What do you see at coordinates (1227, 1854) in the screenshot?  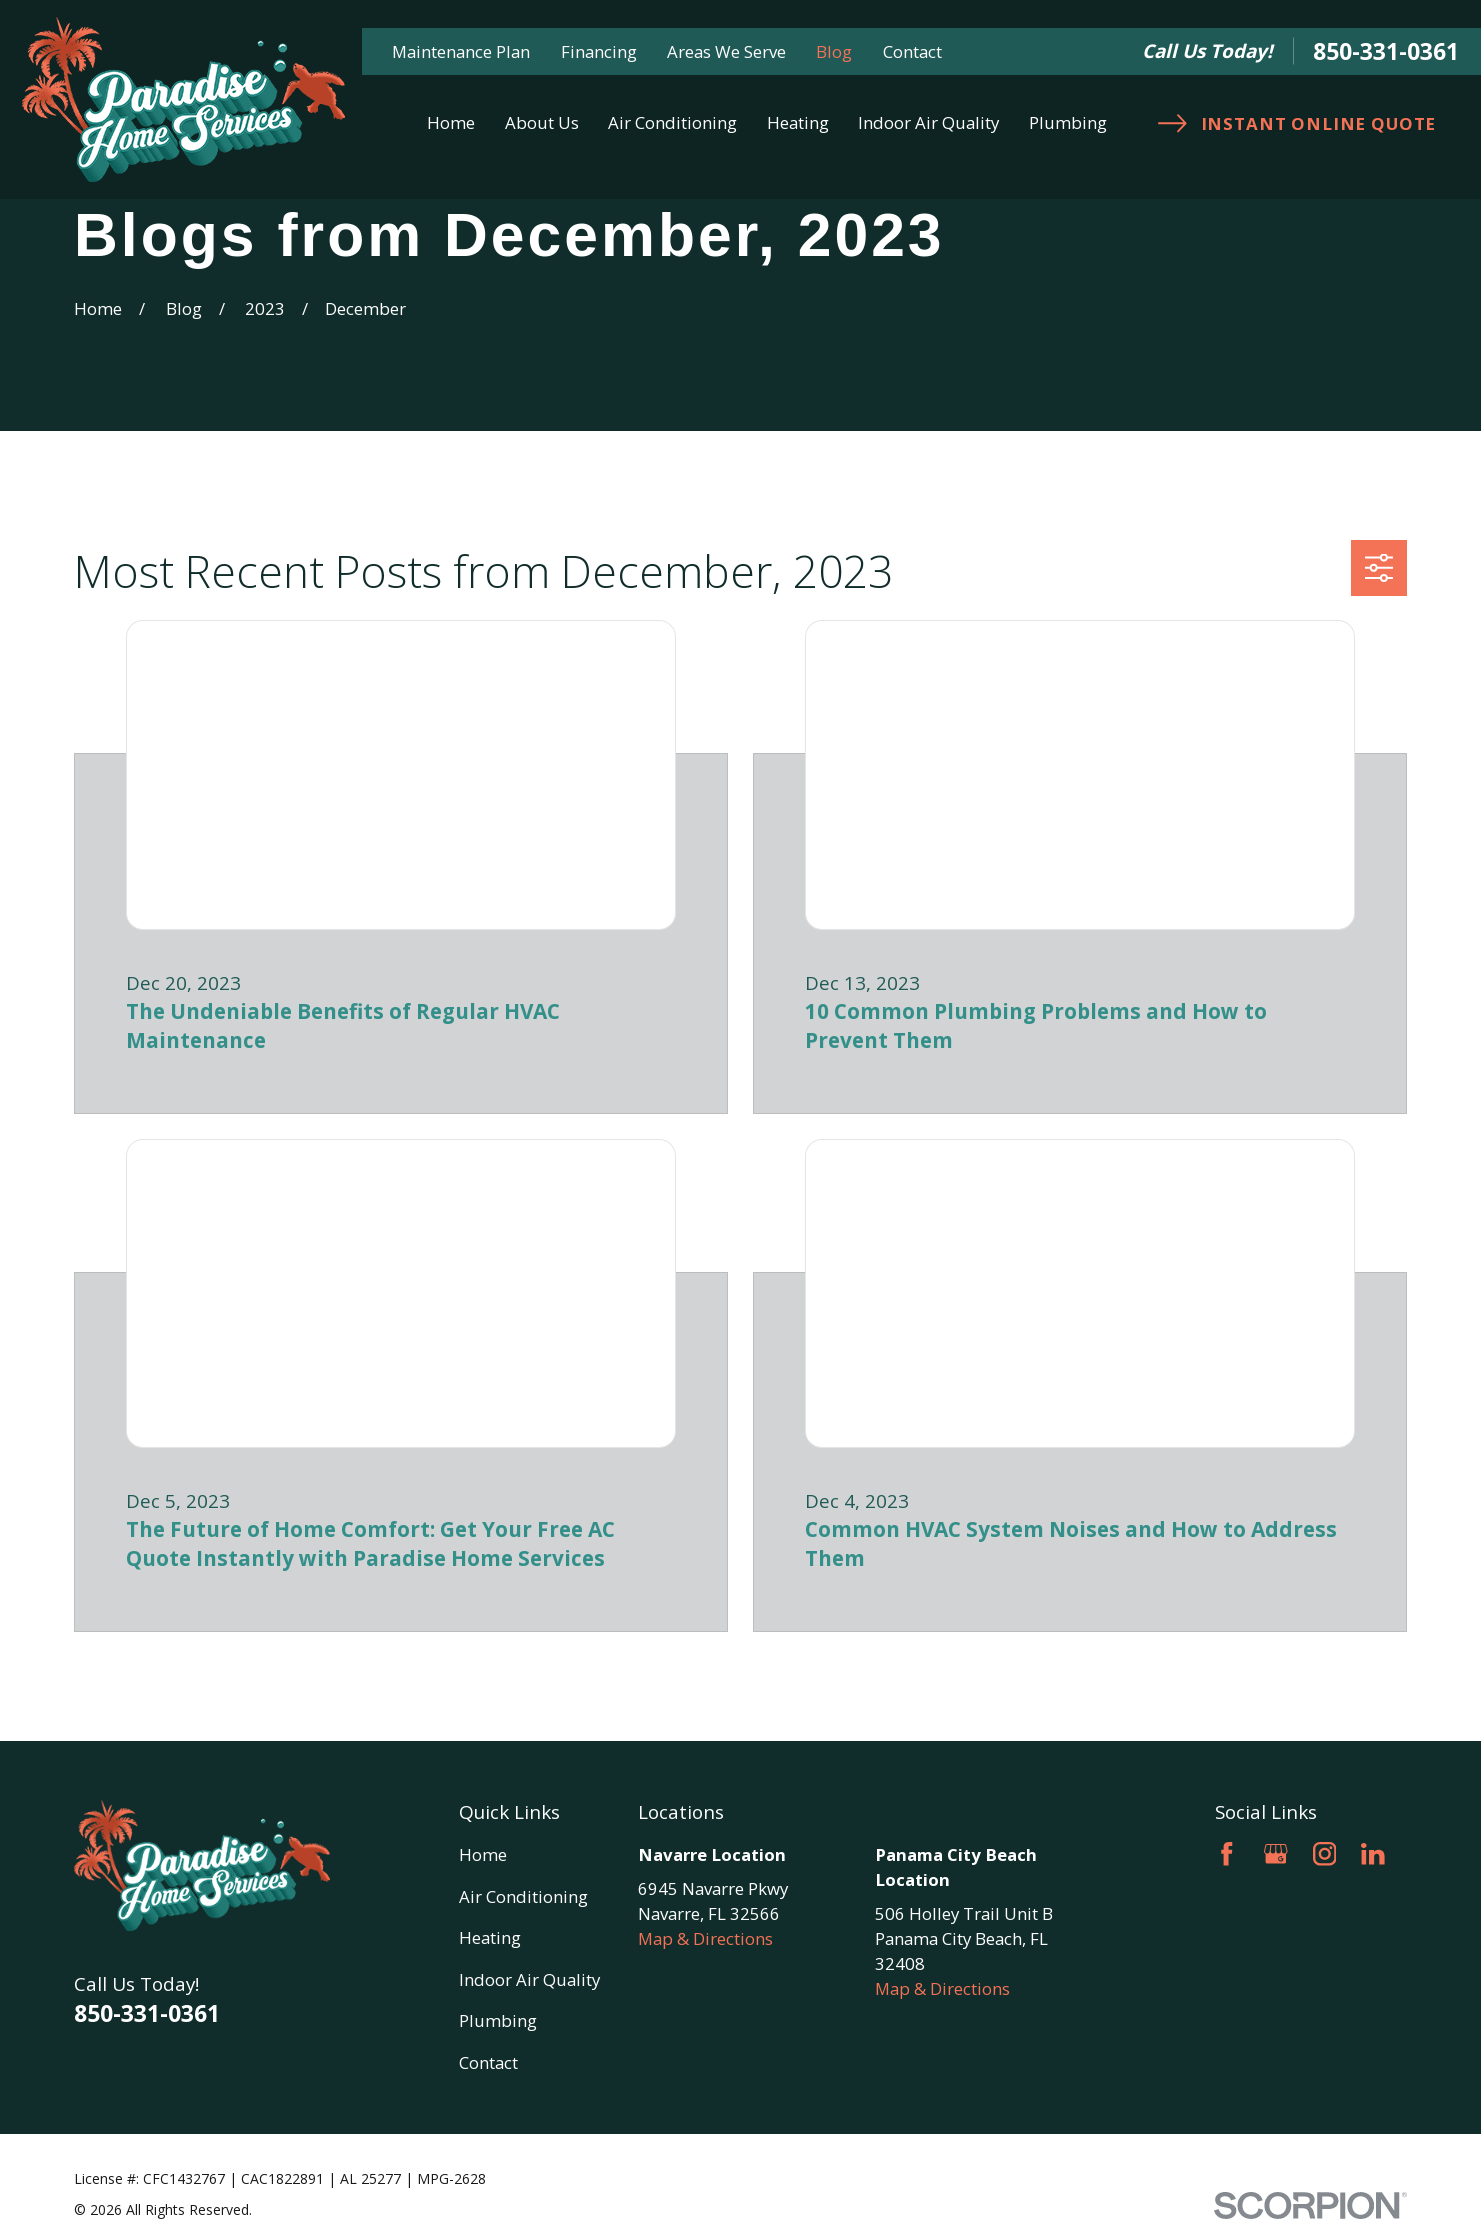 I see `[Facebook]` at bounding box center [1227, 1854].